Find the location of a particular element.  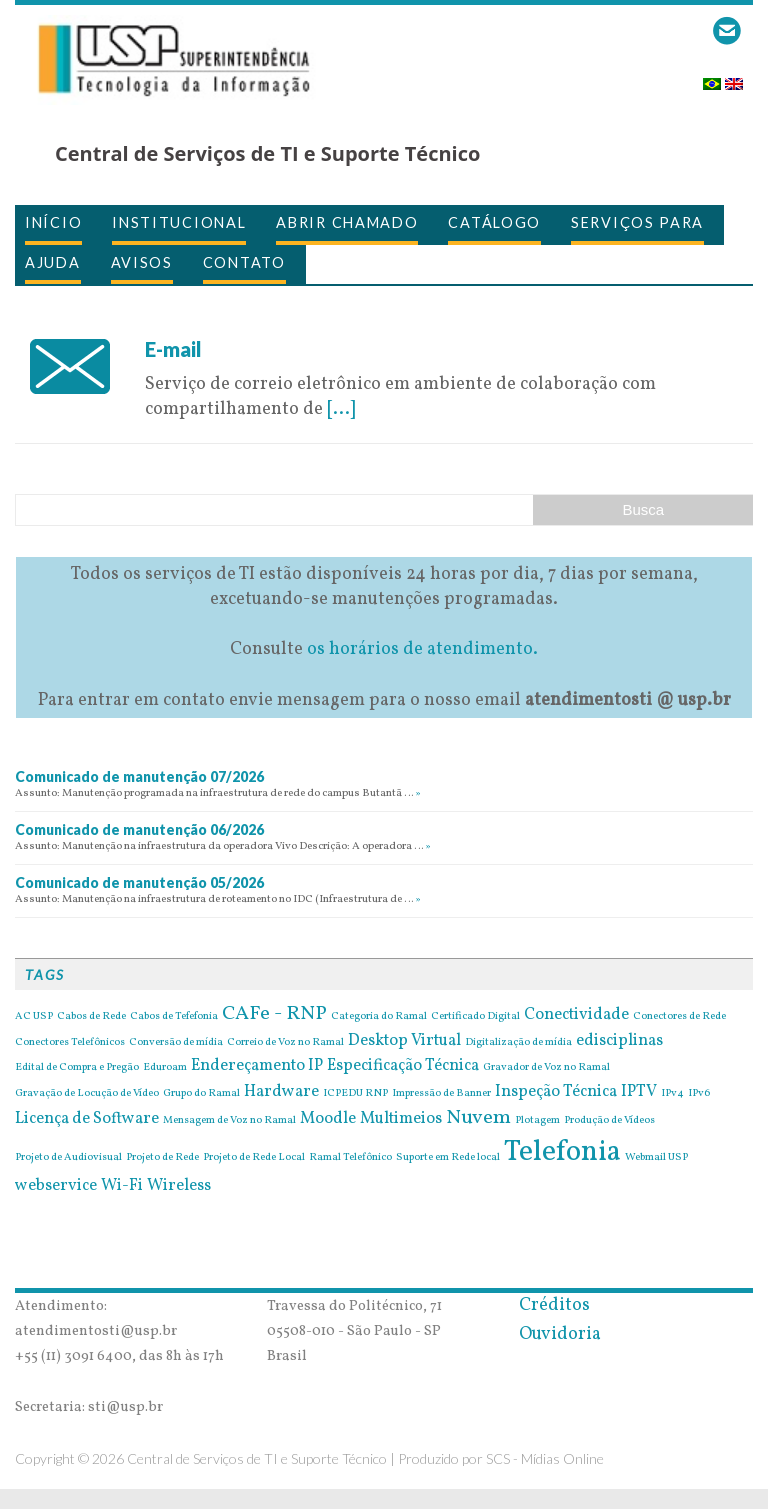

Plotagem [Plotagem (1 item)] is located at coordinates (537, 1121).